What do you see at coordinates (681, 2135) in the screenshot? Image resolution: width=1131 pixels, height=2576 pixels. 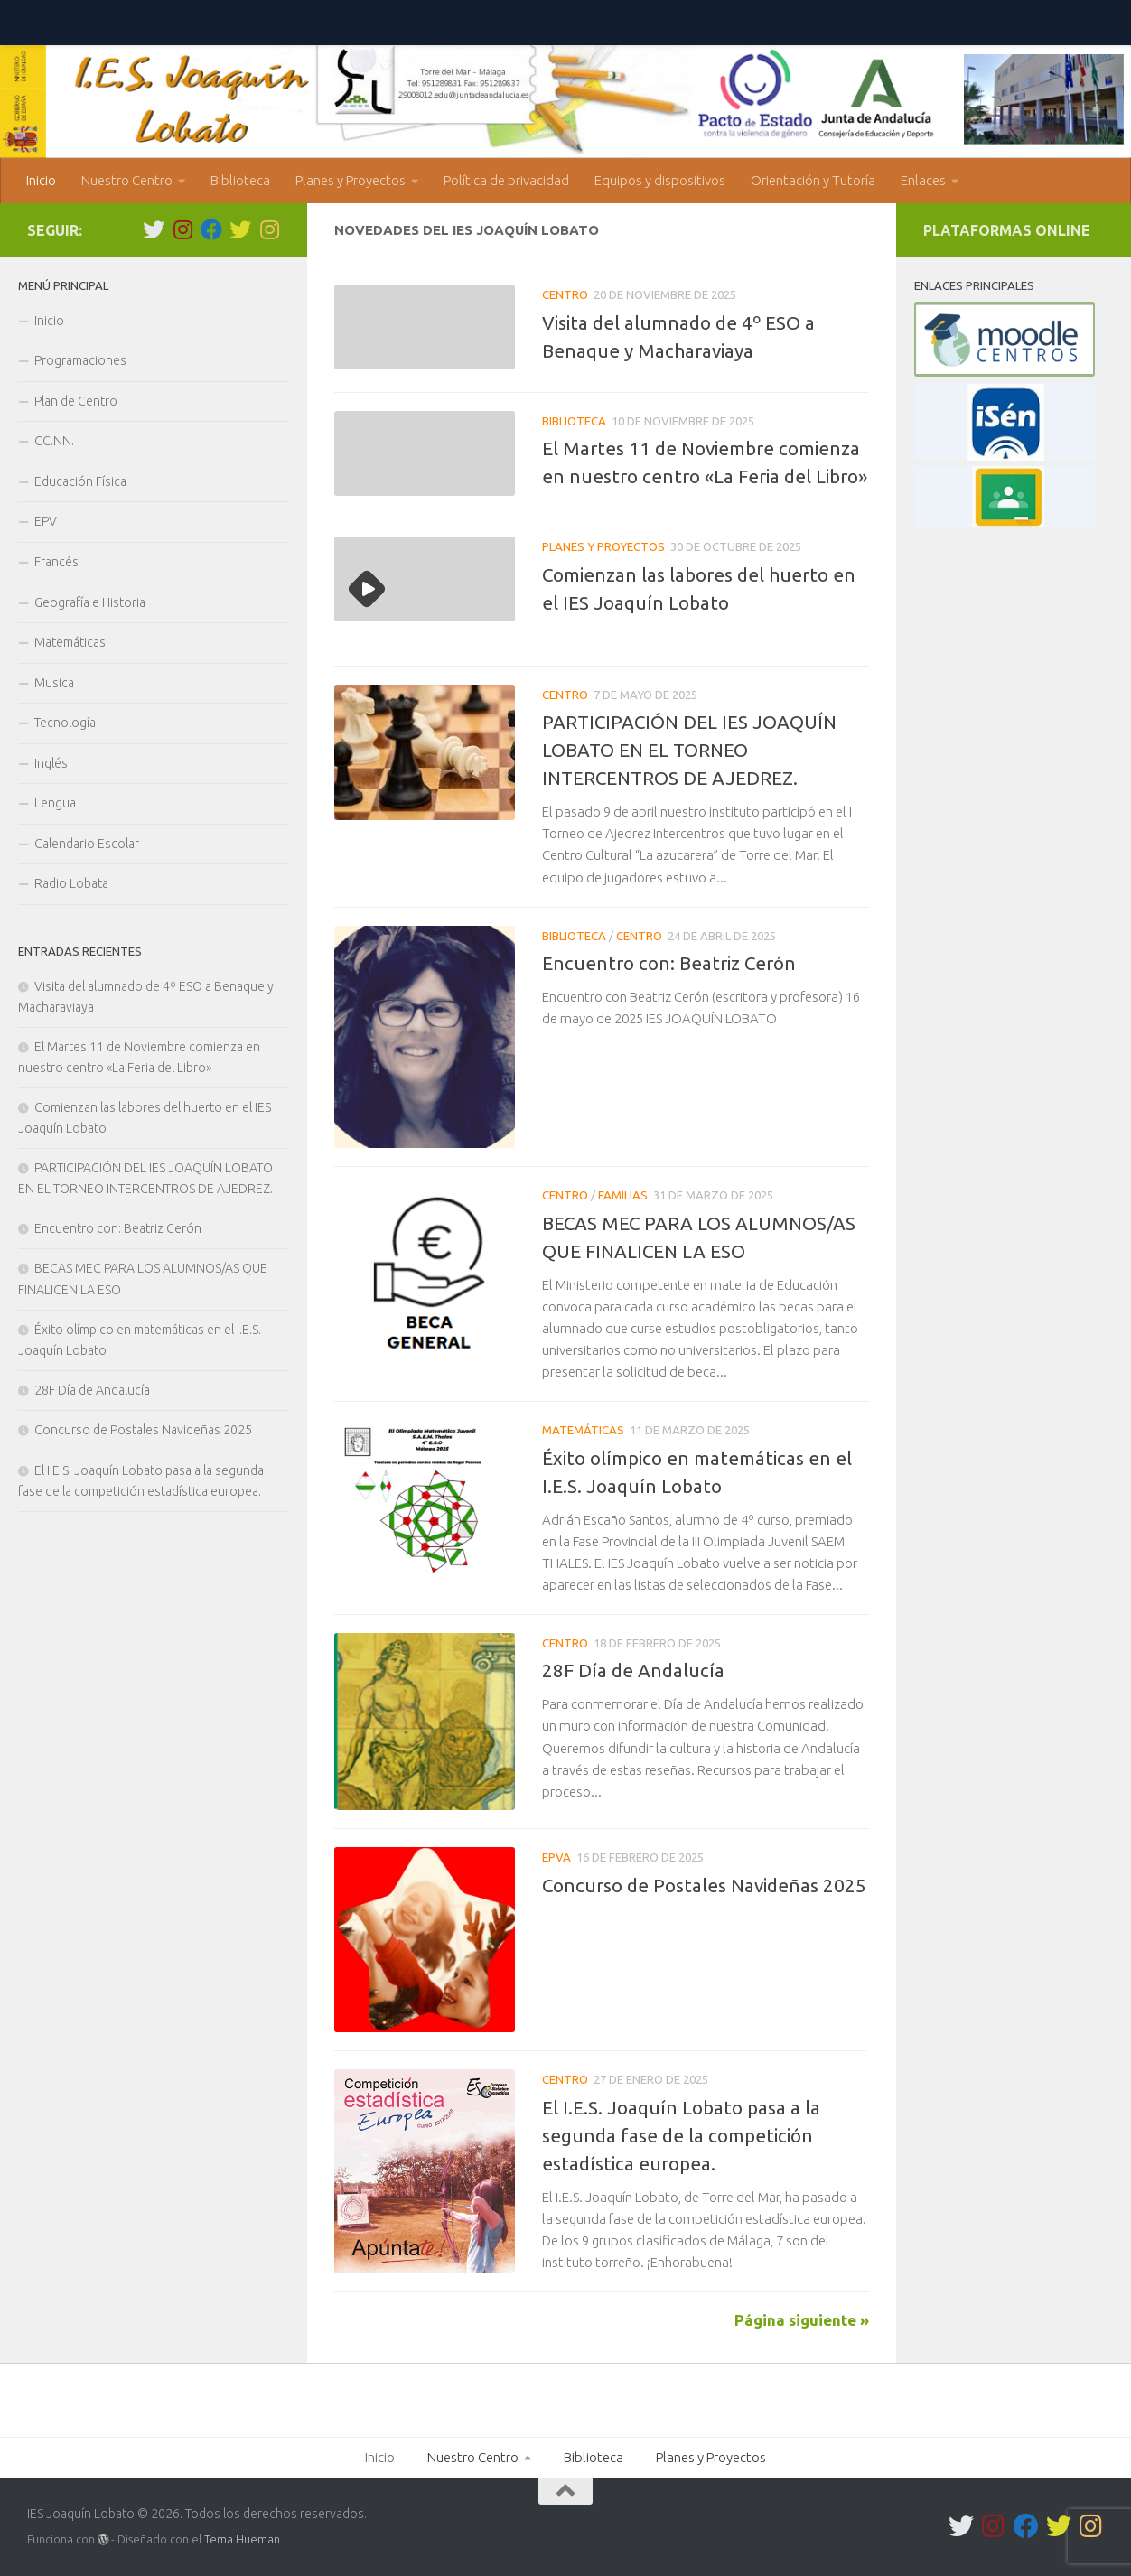 I see `El I.E.S. Joaquín Lobato pasa a la segunda fase de la competición estadística europea.` at bounding box center [681, 2135].